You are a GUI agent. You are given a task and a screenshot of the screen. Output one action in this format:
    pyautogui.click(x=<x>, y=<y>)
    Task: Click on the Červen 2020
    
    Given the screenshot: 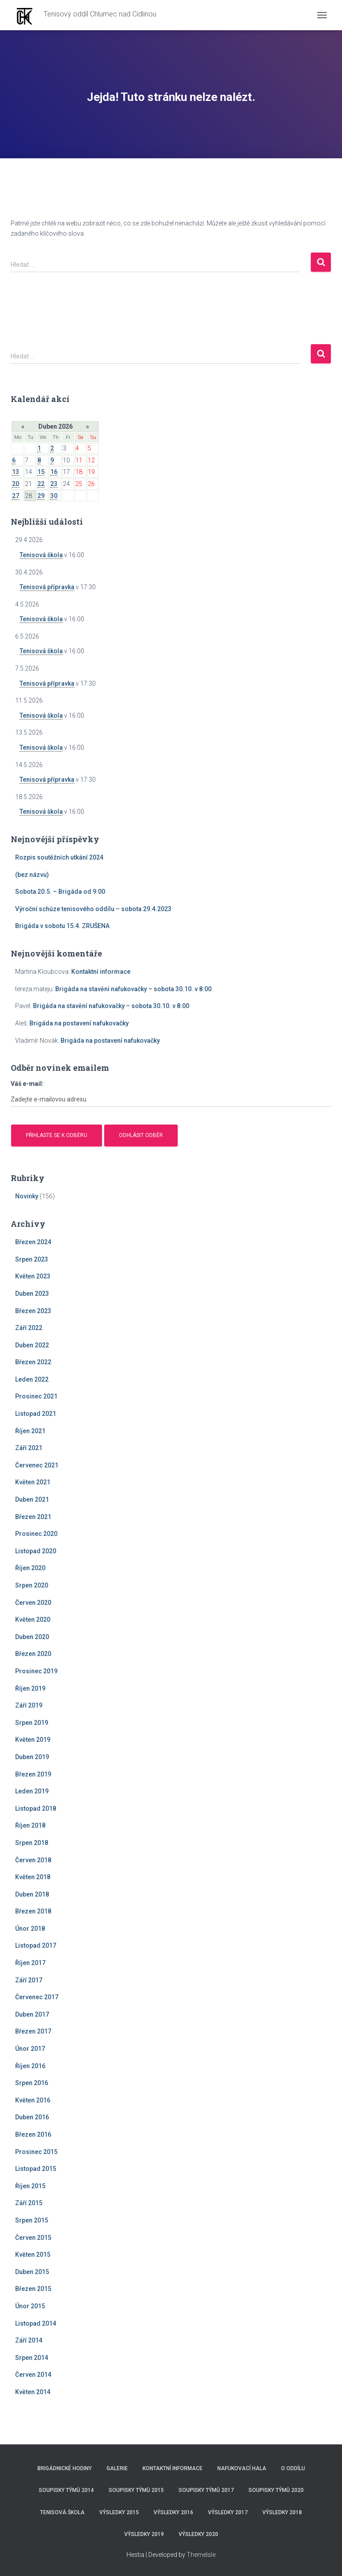 What is the action you would take?
    pyautogui.click(x=33, y=1602)
    